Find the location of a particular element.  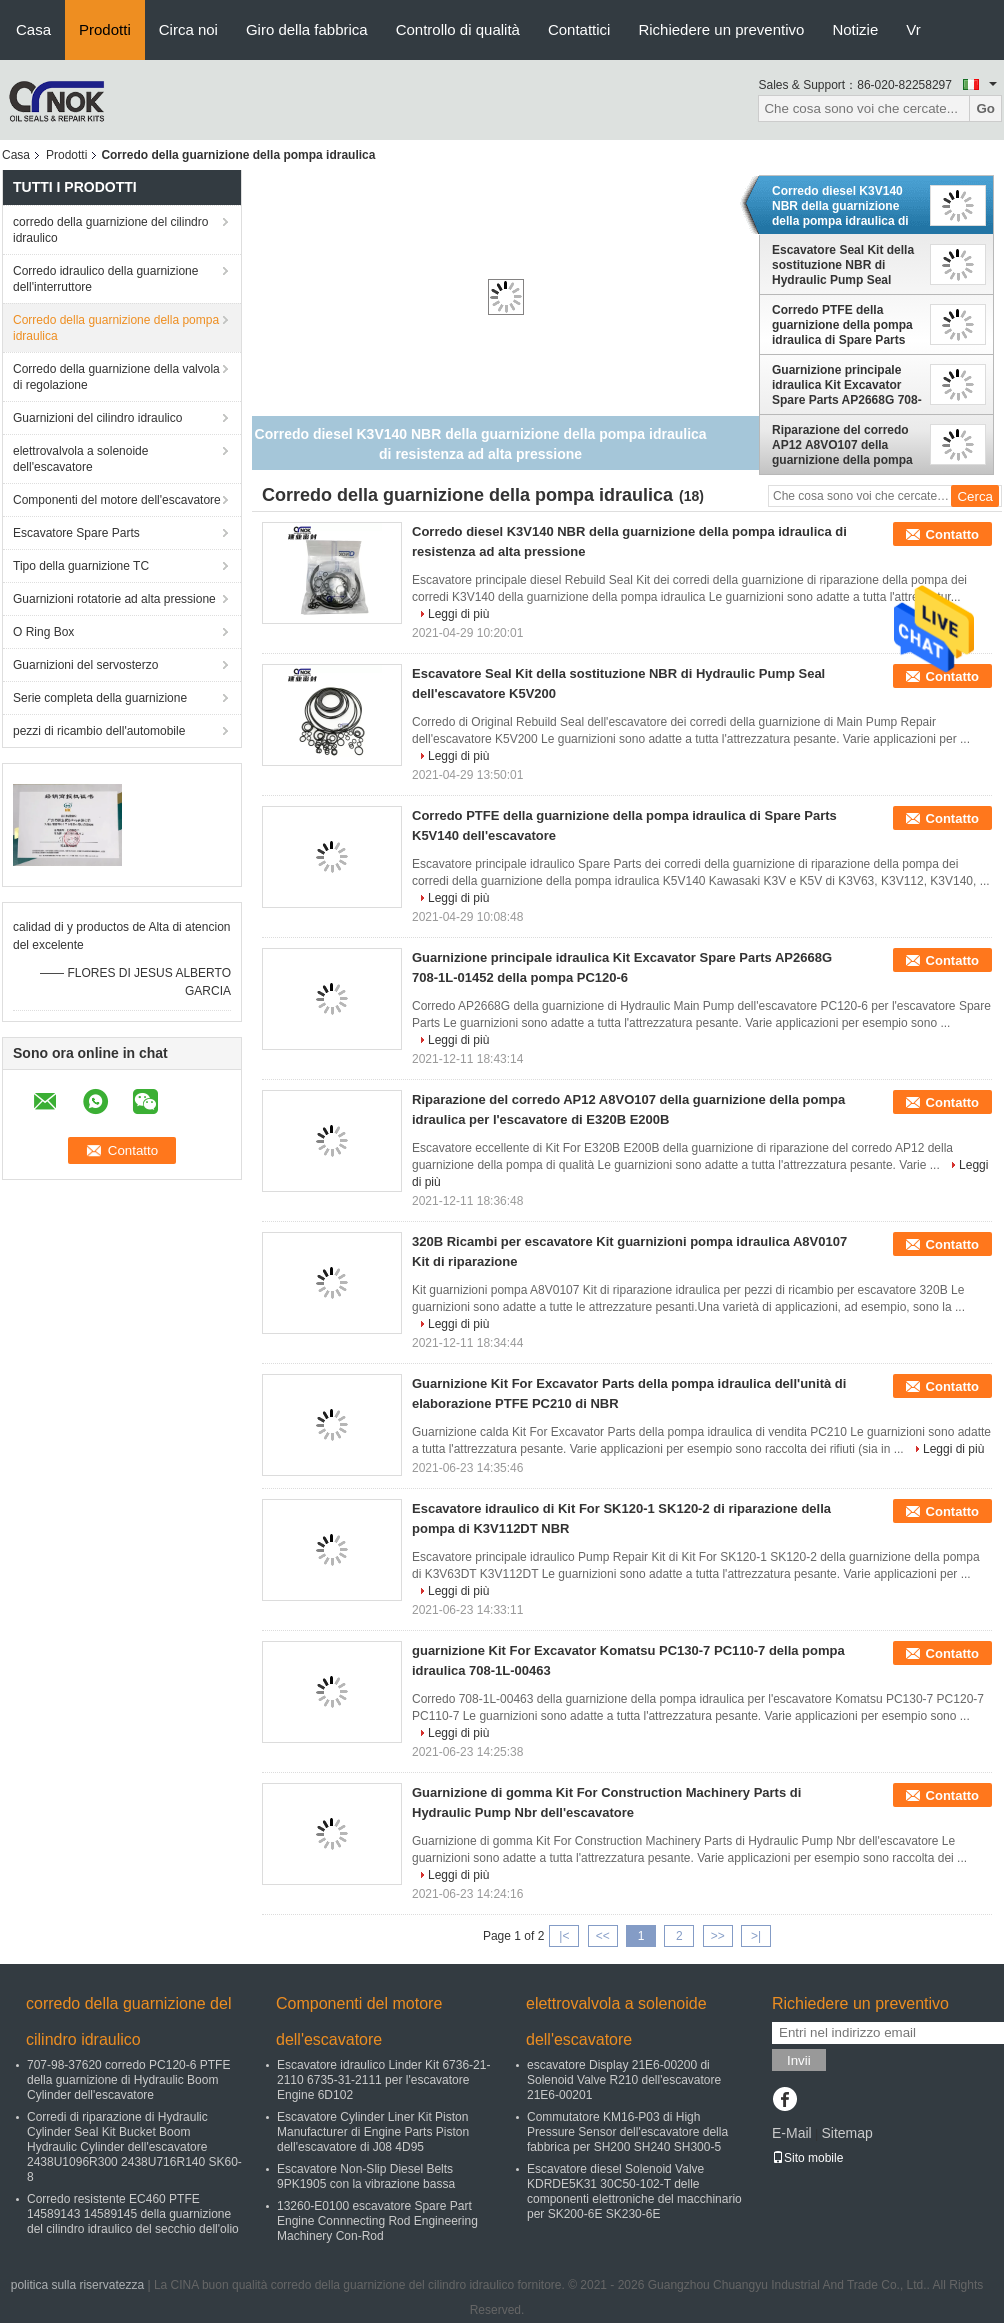

escavatore Display 21E6-00200 di Solenoid Valve R210 dell'escavatore 21E6-00201 is located at coordinates (624, 2080).